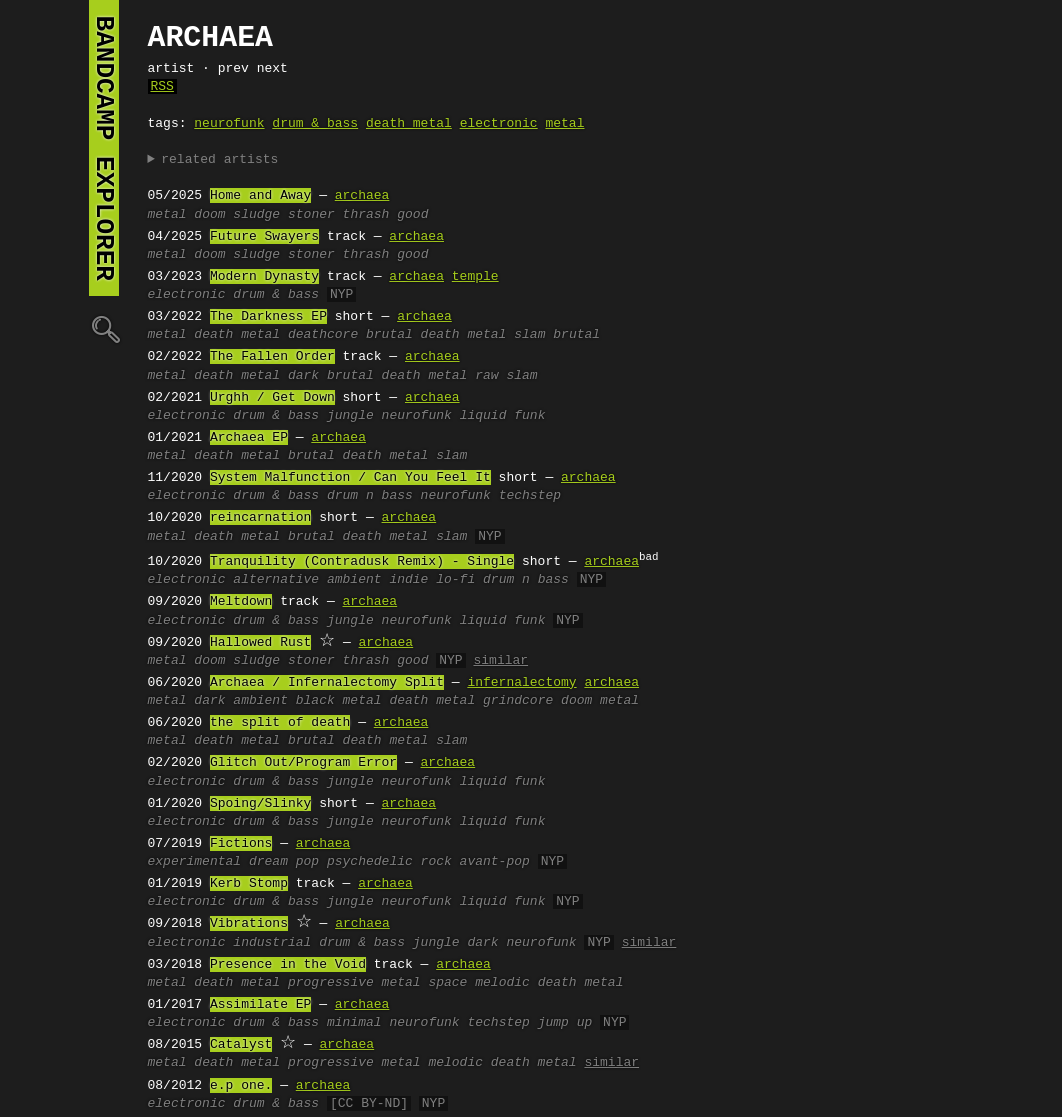 The height and width of the screenshot is (1117, 1062). What do you see at coordinates (241, 844) in the screenshot?
I see `Fictions` at bounding box center [241, 844].